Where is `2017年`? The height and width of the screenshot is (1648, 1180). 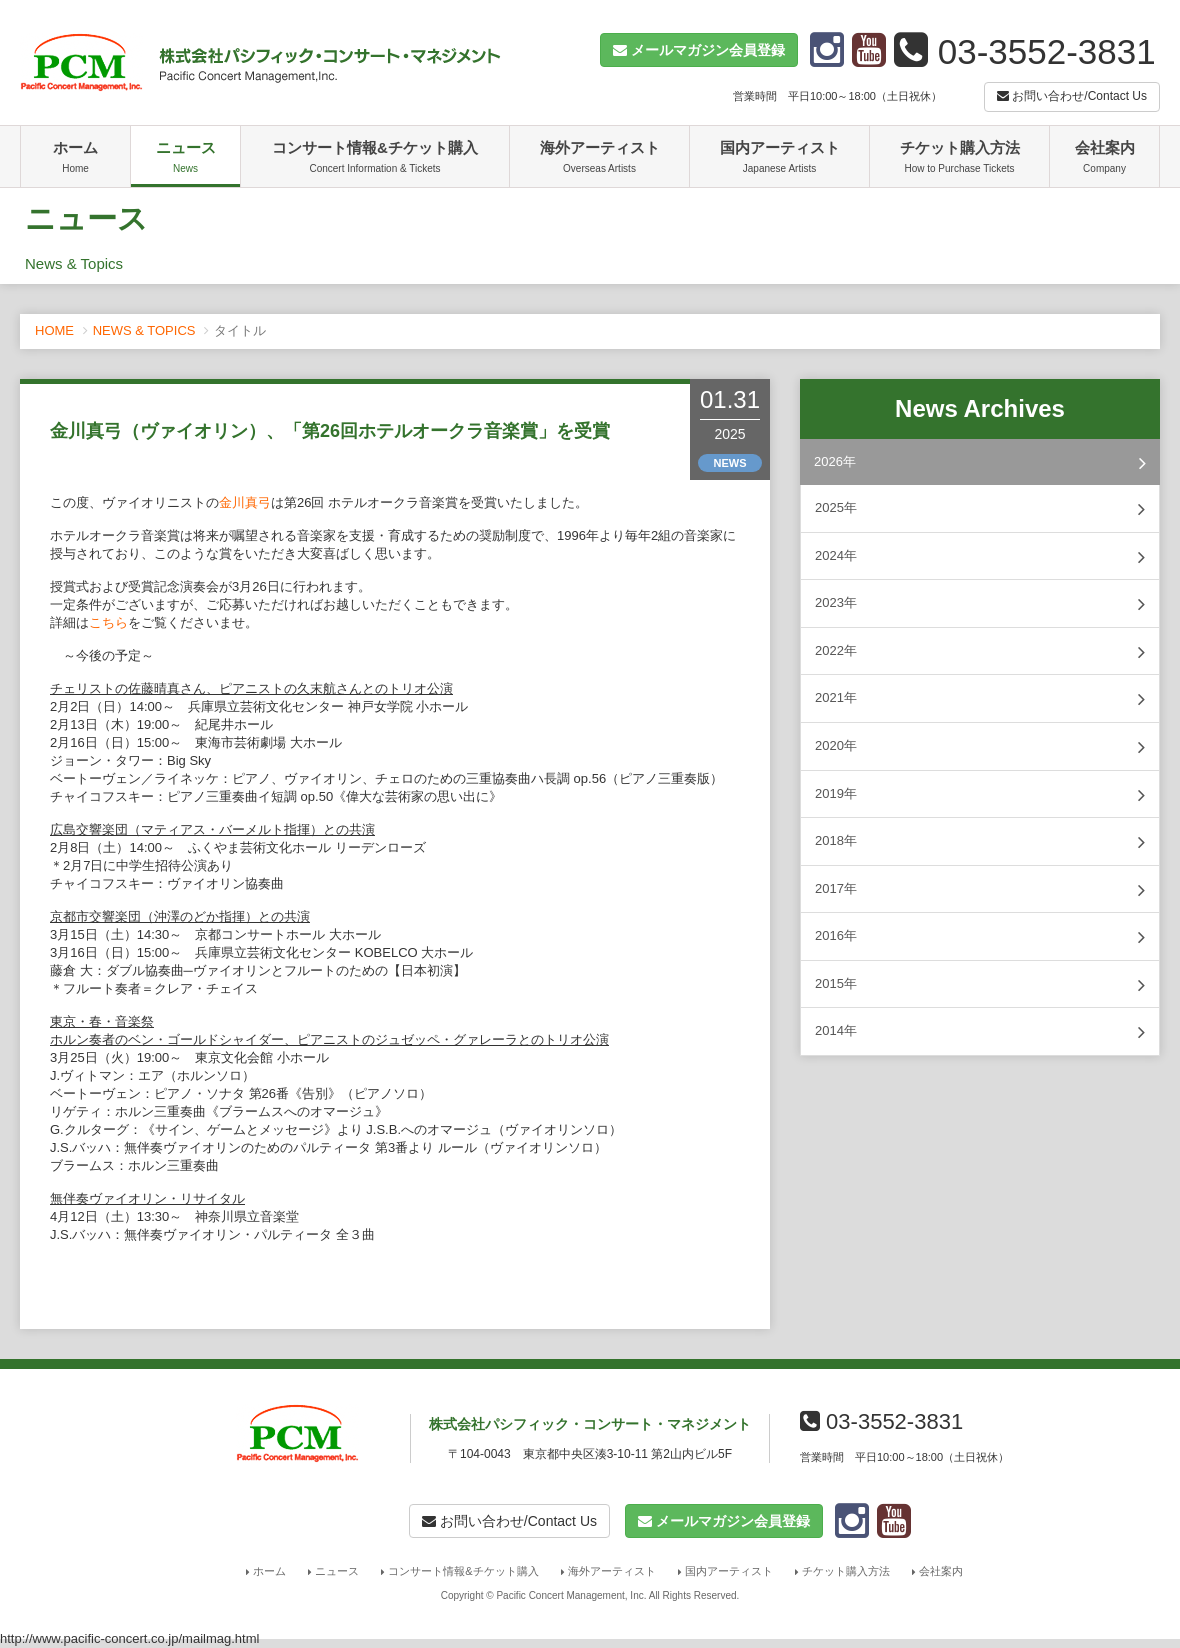
2017年 is located at coordinates (980, 890).